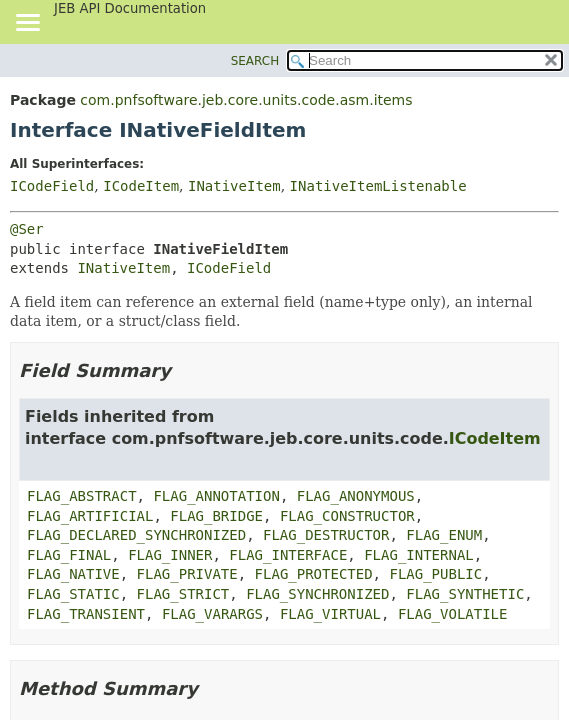  I want to click on FLAG_ENUM, so click(444, 535).